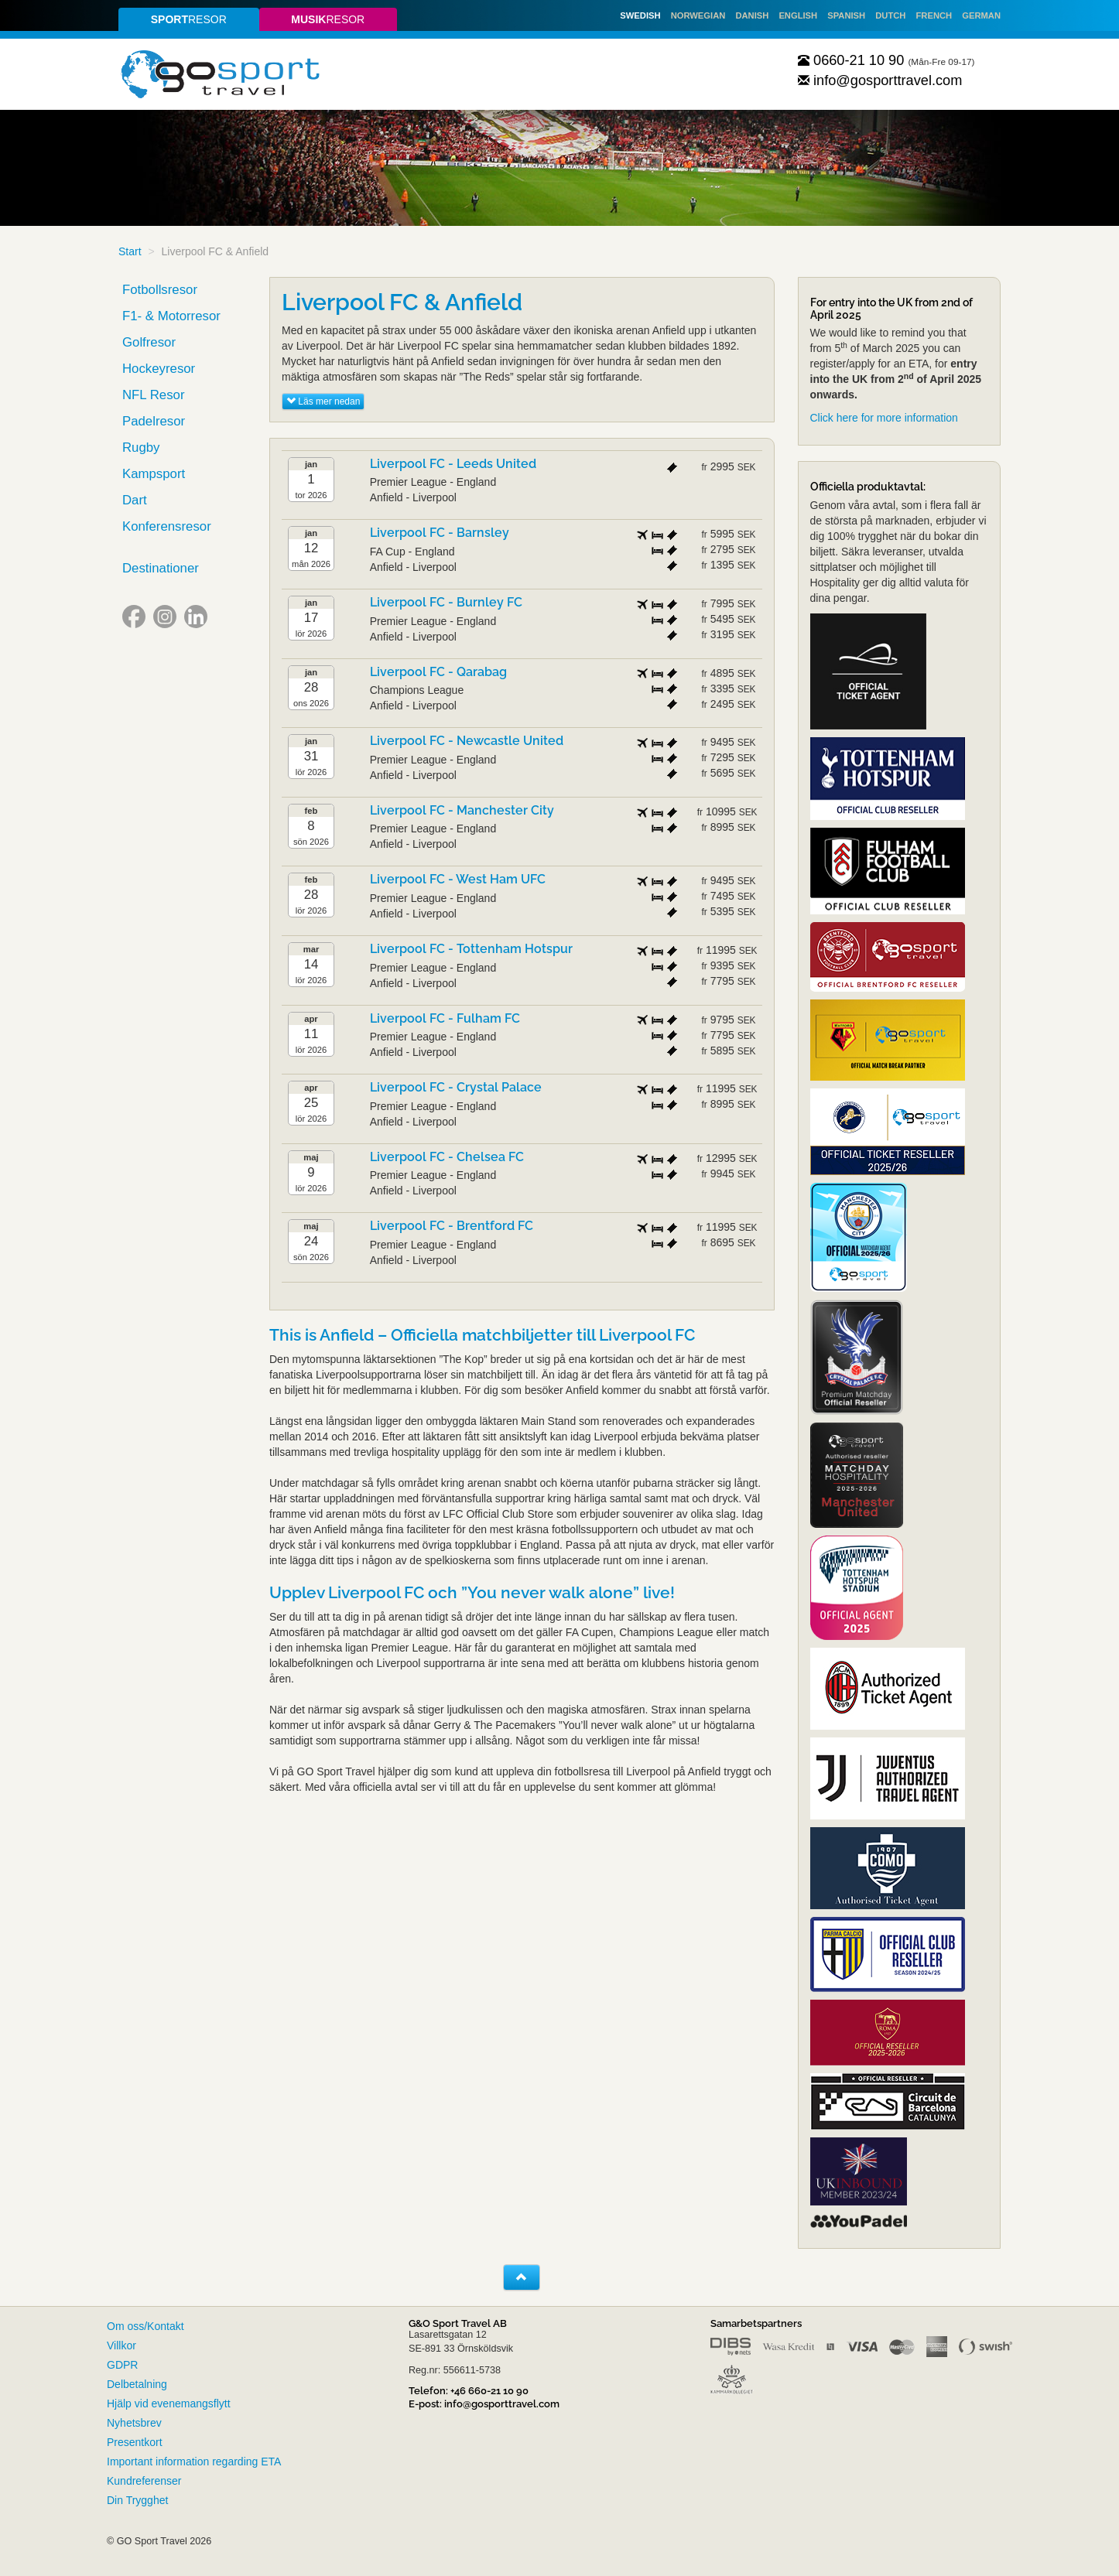  I want to click on Liverpool FC - Qarabag, so click(438, 671).